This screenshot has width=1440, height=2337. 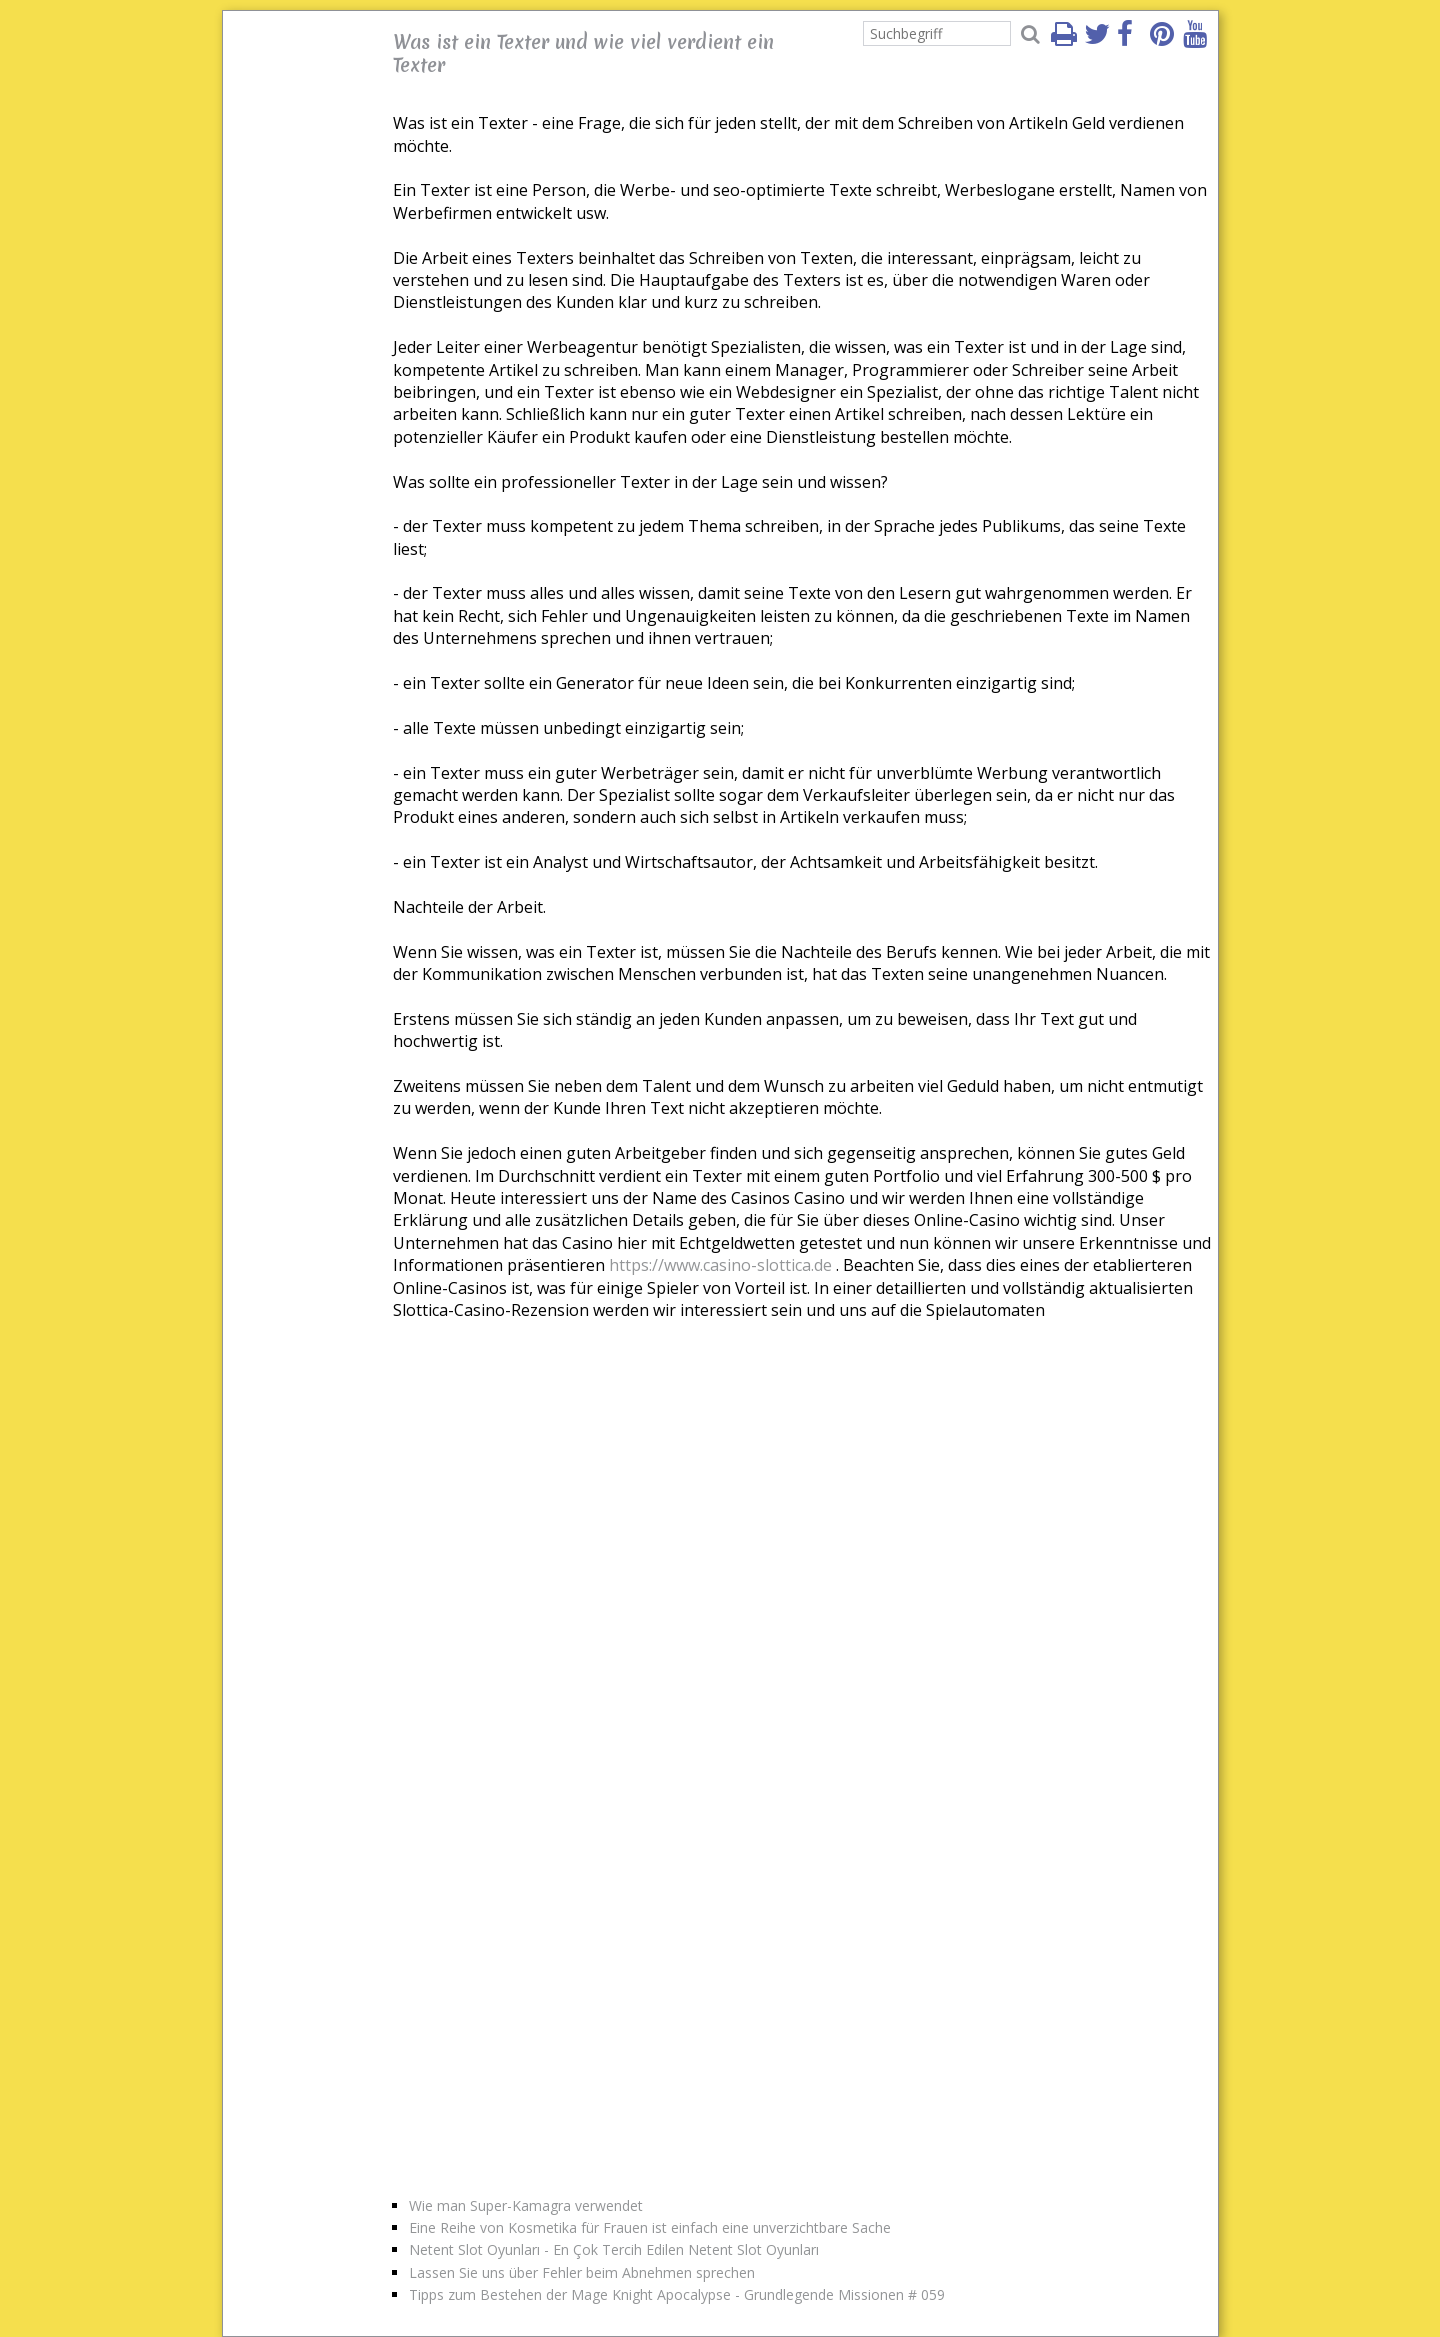 I want to click on Netent Slot Oyunları - En Çok Tercih Edilen Netent Slot Oyunları, so click(x=614, y=2249).